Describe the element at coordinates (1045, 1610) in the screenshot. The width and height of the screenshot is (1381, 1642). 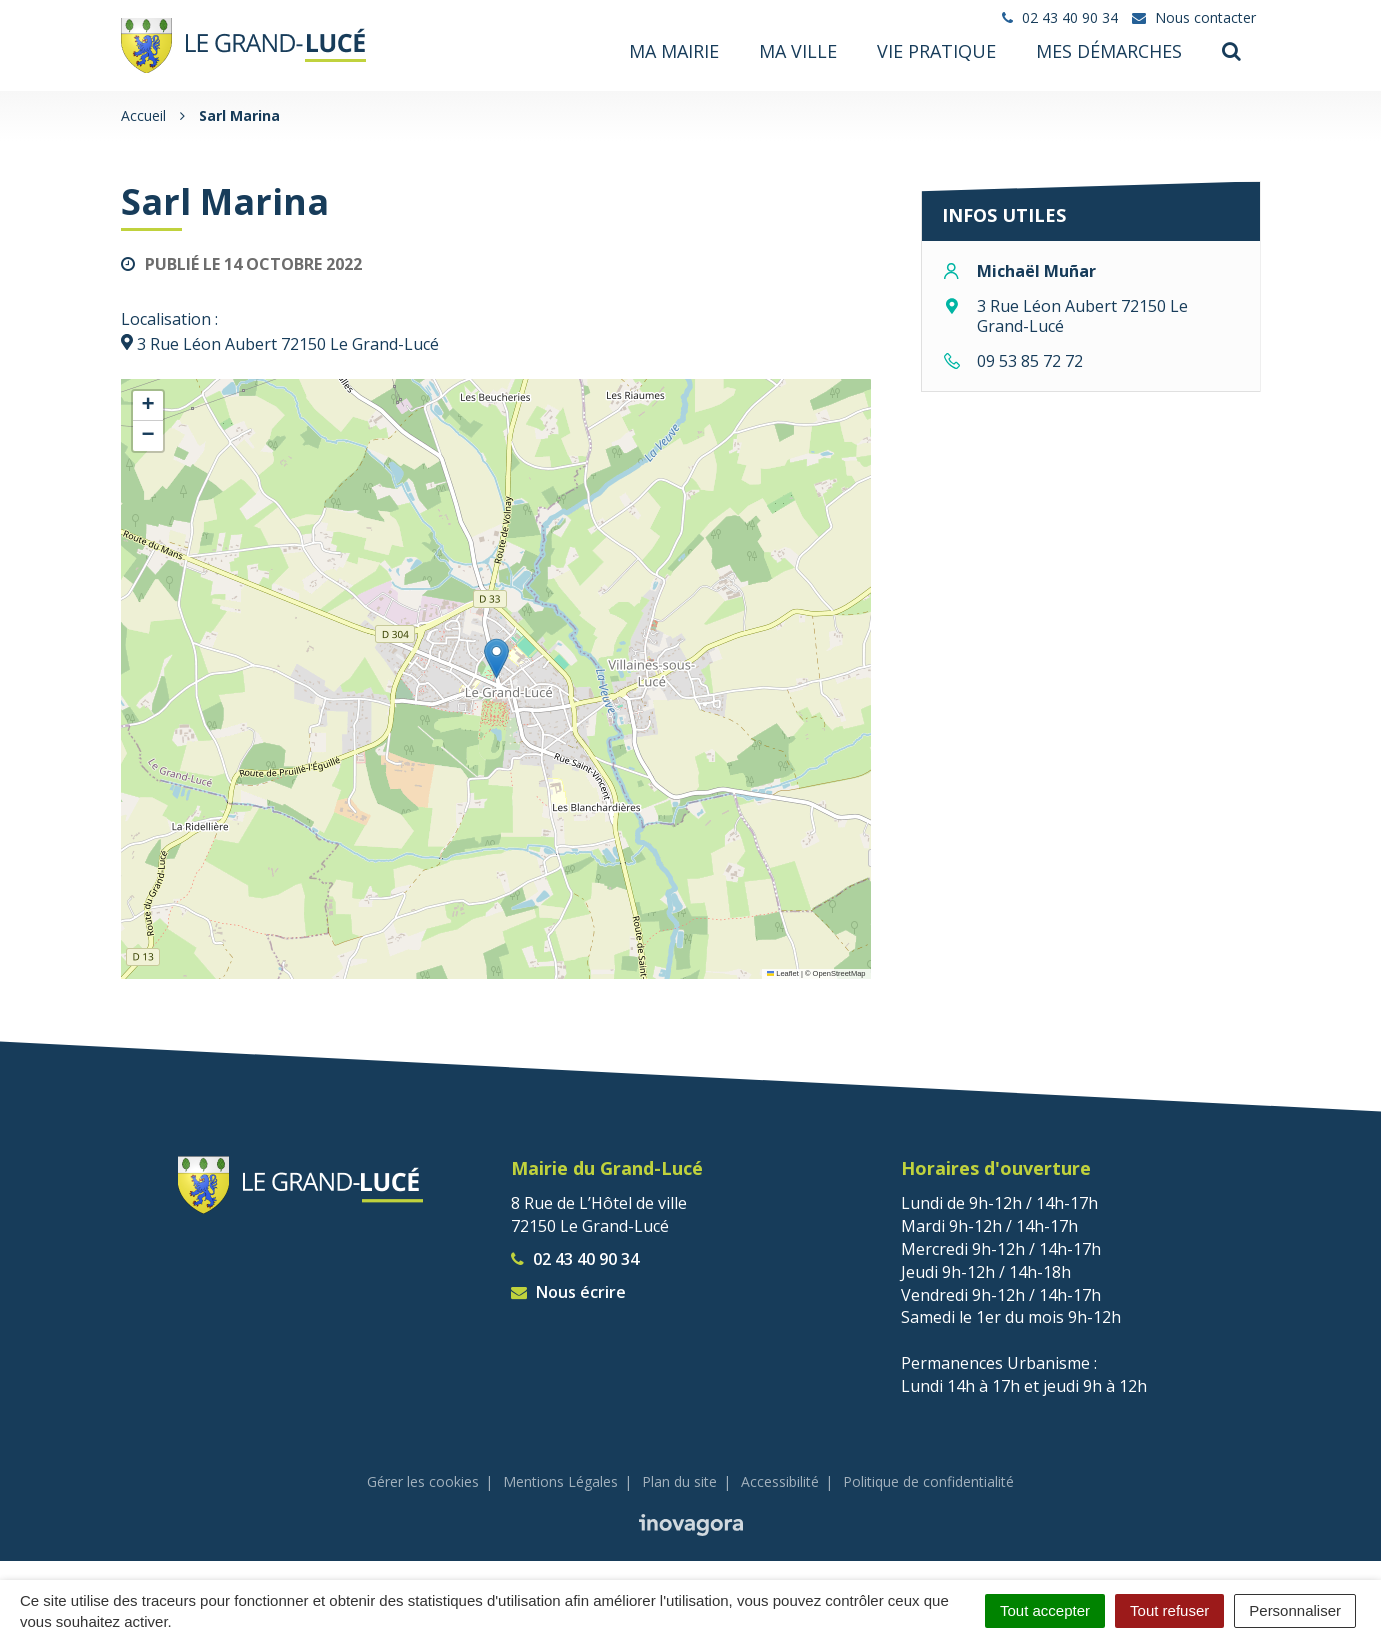
I see `Tout accepter [Cookies : Tout accepter]` at that location.